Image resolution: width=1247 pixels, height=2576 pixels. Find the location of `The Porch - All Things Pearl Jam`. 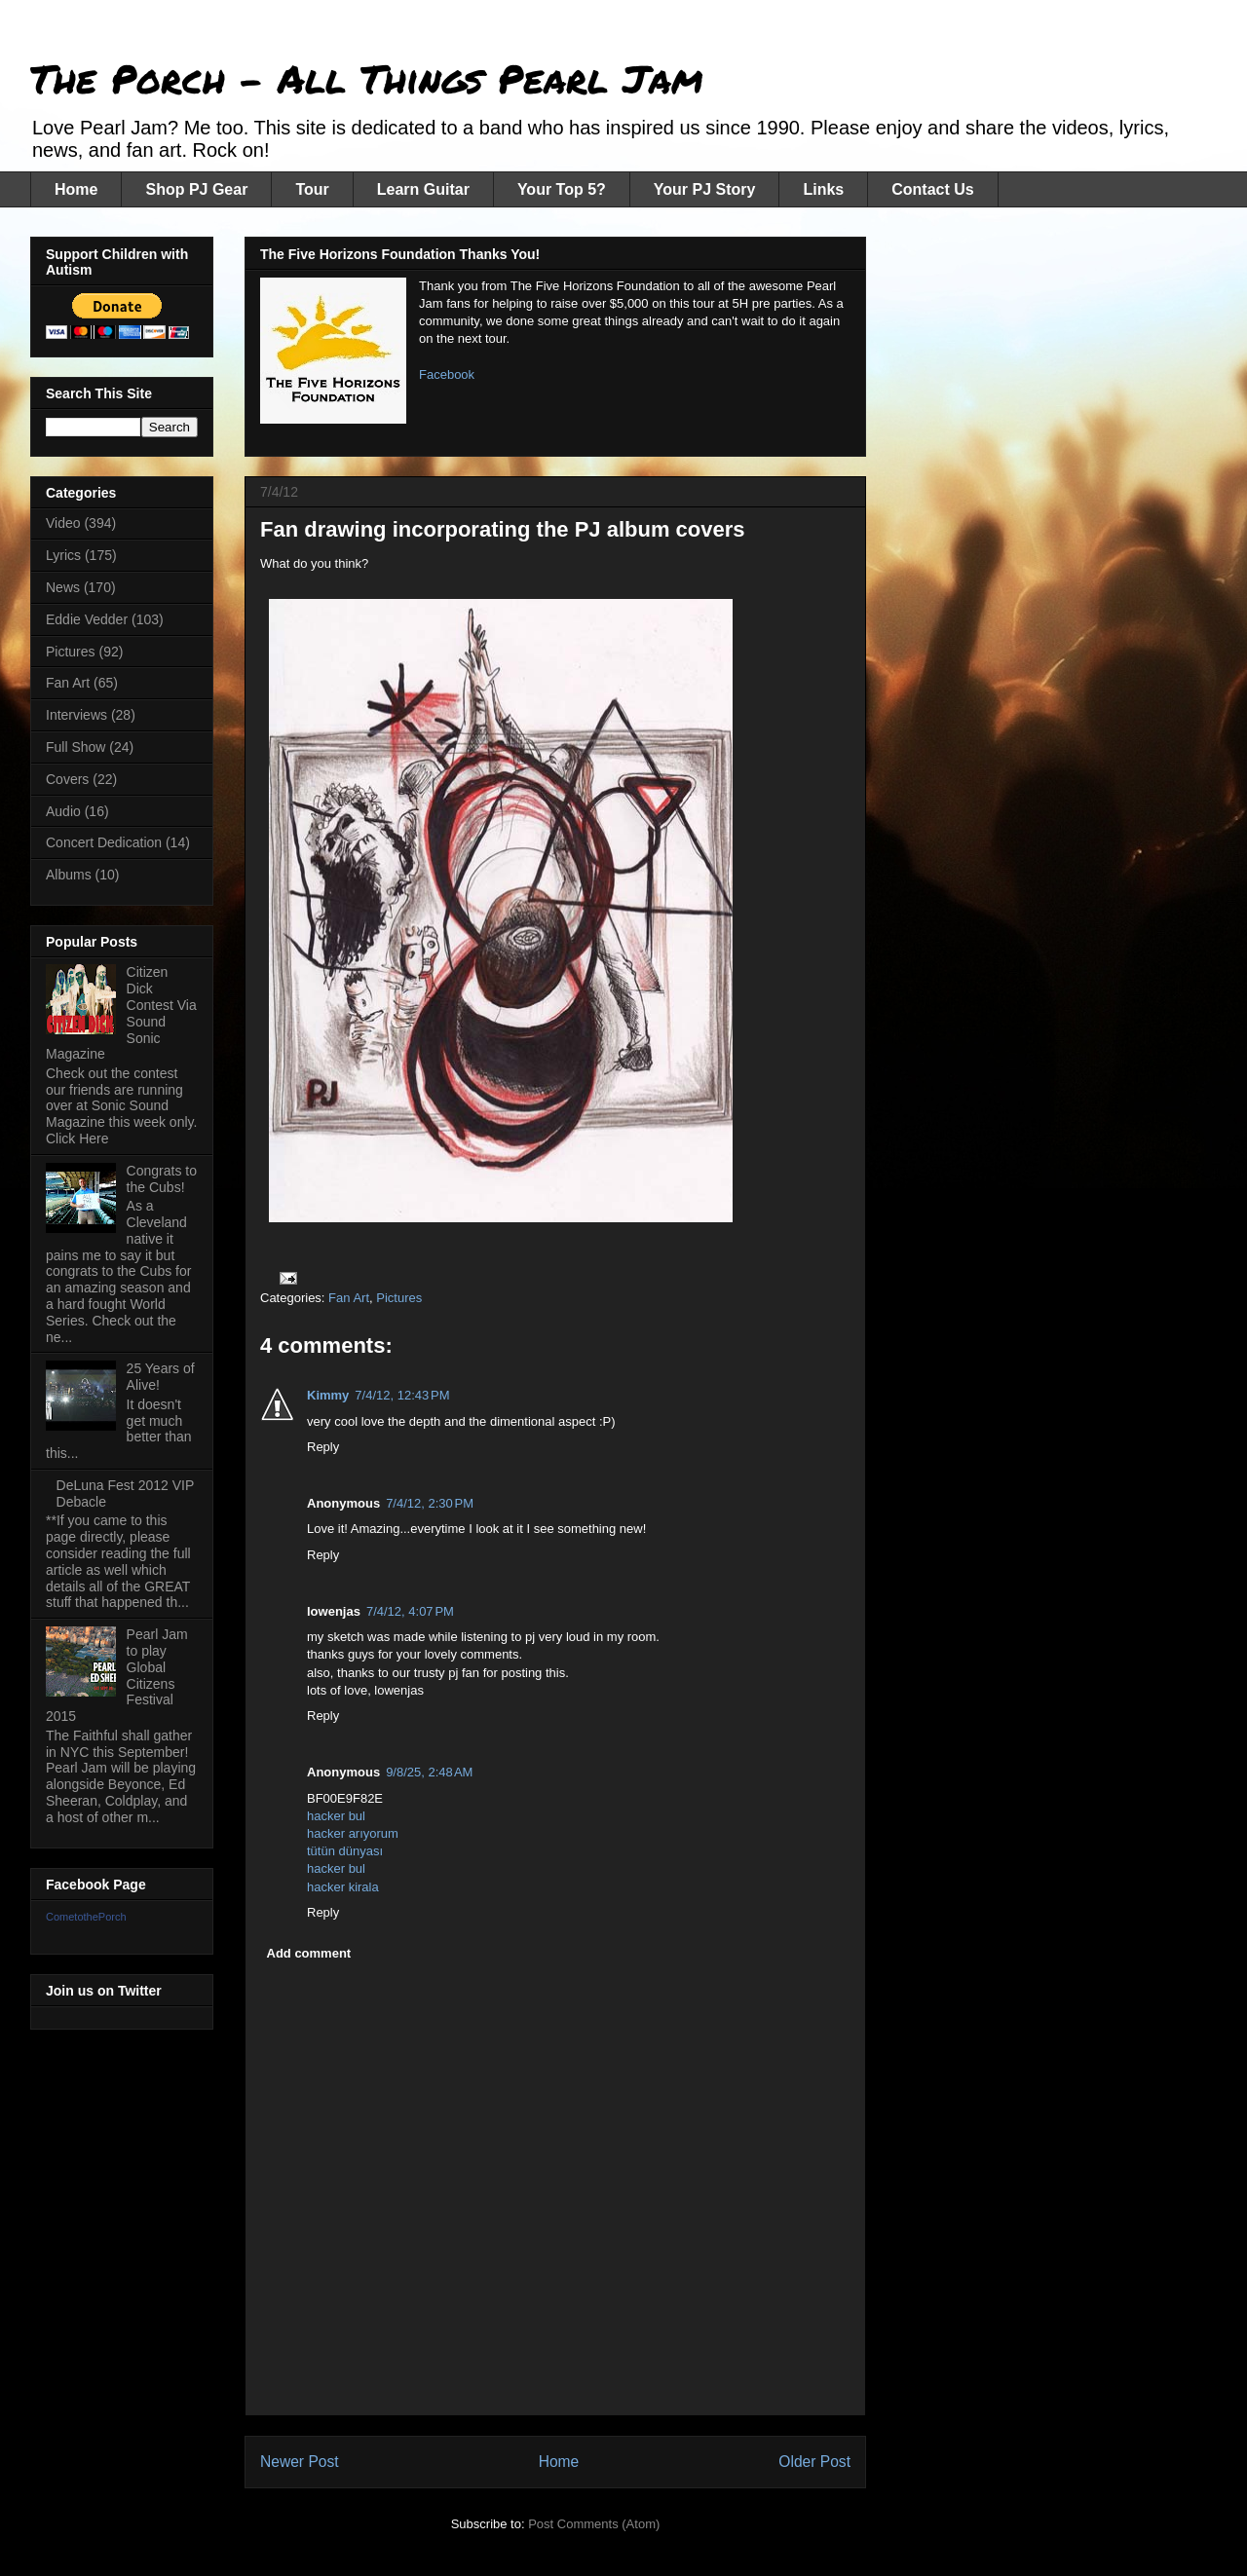

The Porch - All Things Pearl Jam is located at coordinates (366, 78).